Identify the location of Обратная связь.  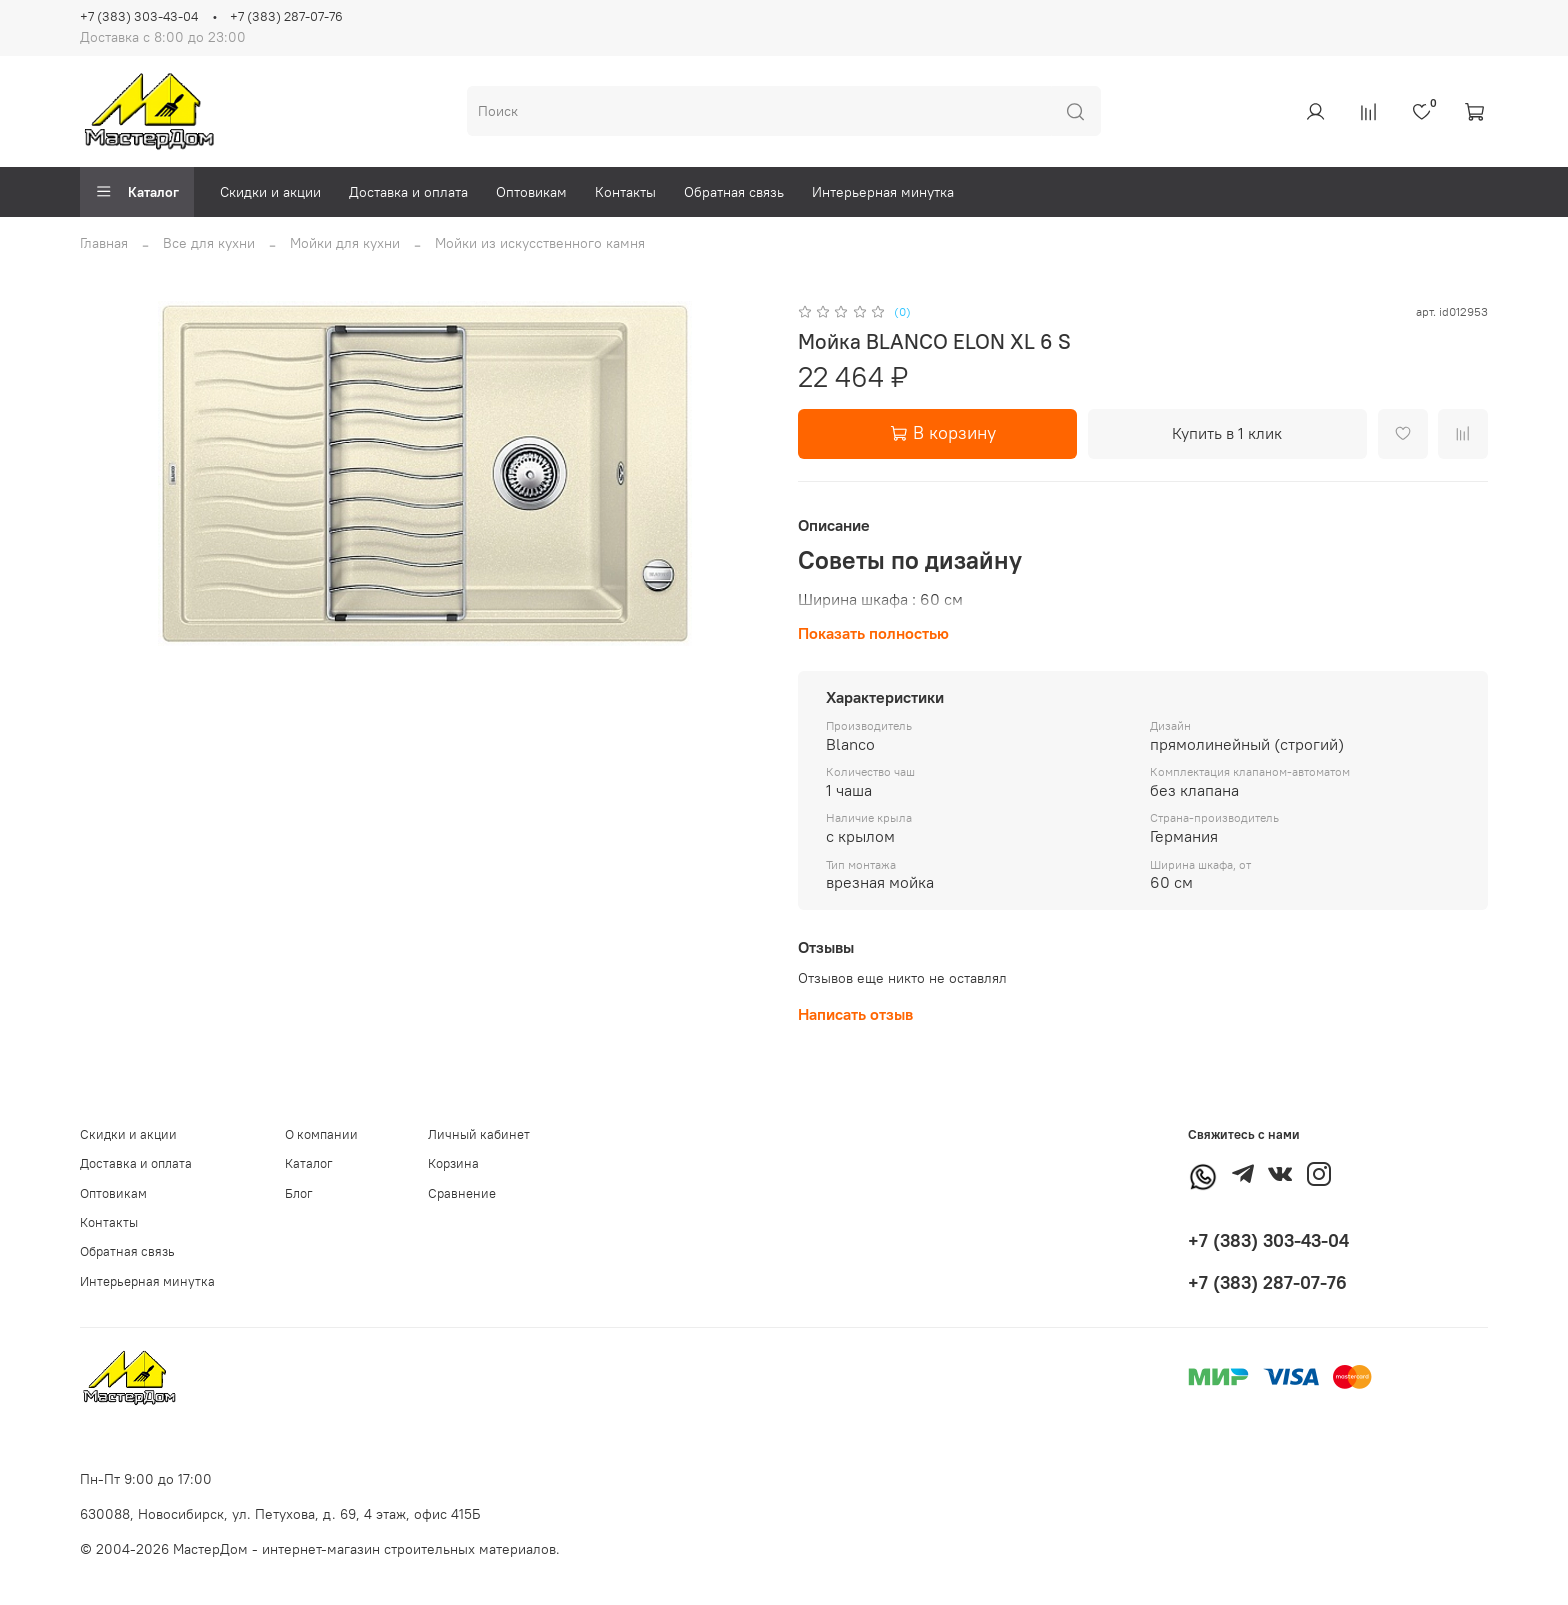
(734, 192).